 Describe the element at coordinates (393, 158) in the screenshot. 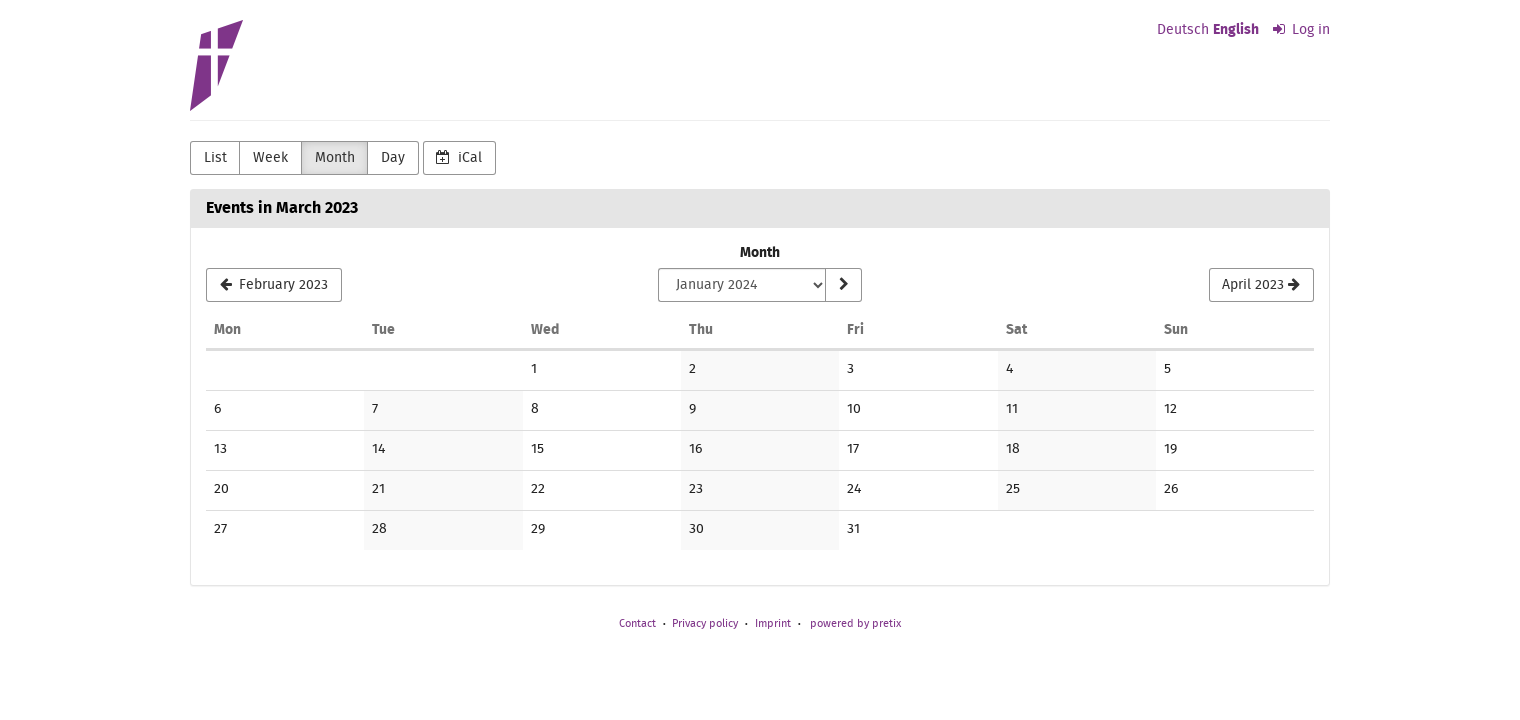

I see `Day` at that location.